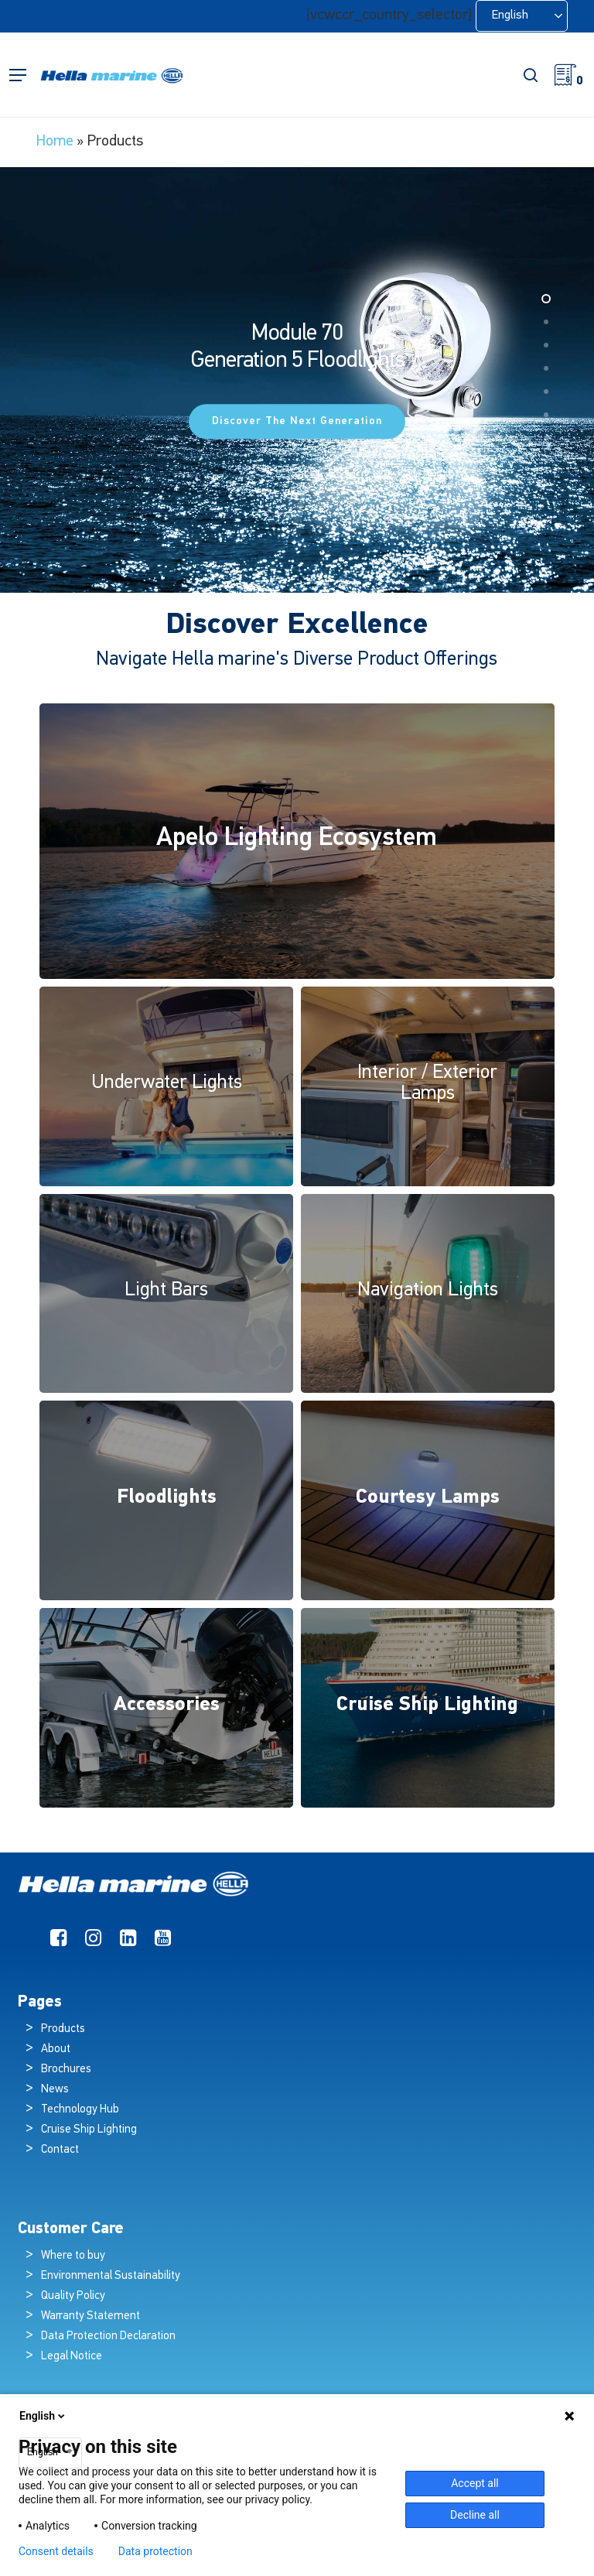 This screenshot has width=594, height=2576. Describe the element at coordinates (63, 2029) in the screenshot. I see `Products` at that location.